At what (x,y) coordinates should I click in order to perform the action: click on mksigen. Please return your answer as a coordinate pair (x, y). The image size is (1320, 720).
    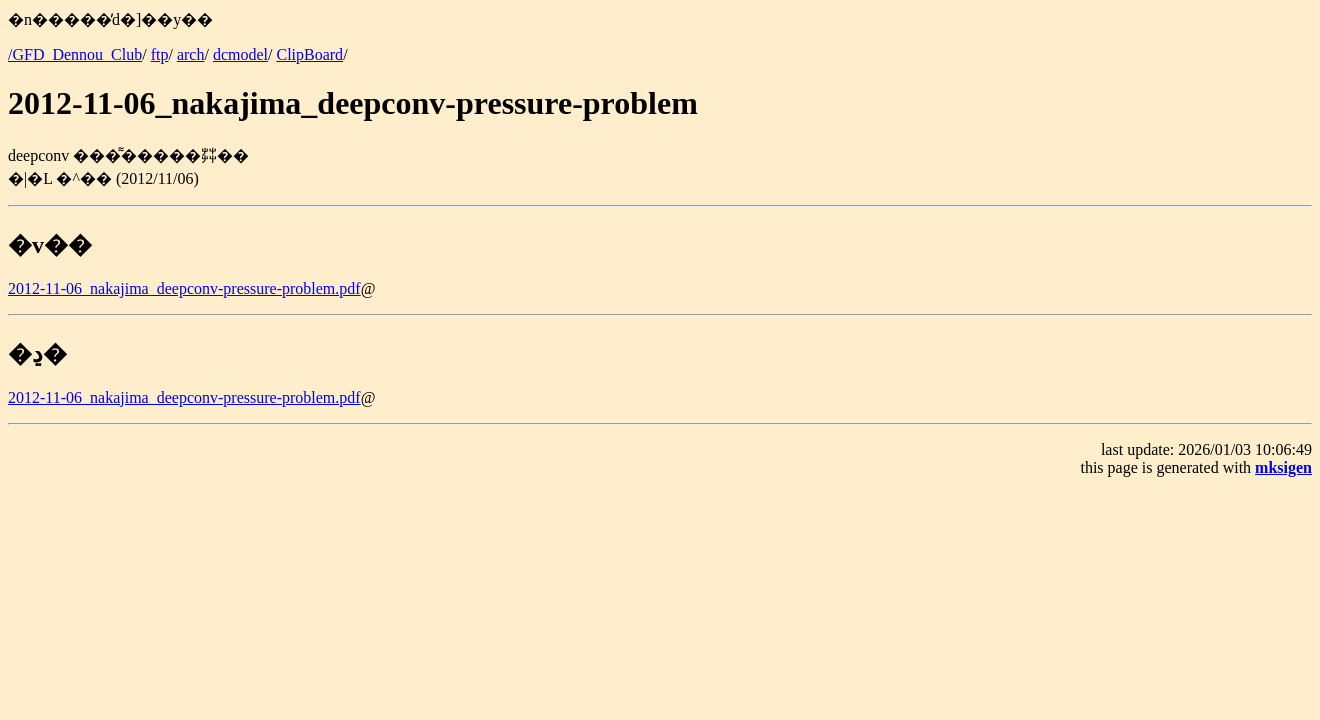
    Looking at the image, I should click on (1283, 467).